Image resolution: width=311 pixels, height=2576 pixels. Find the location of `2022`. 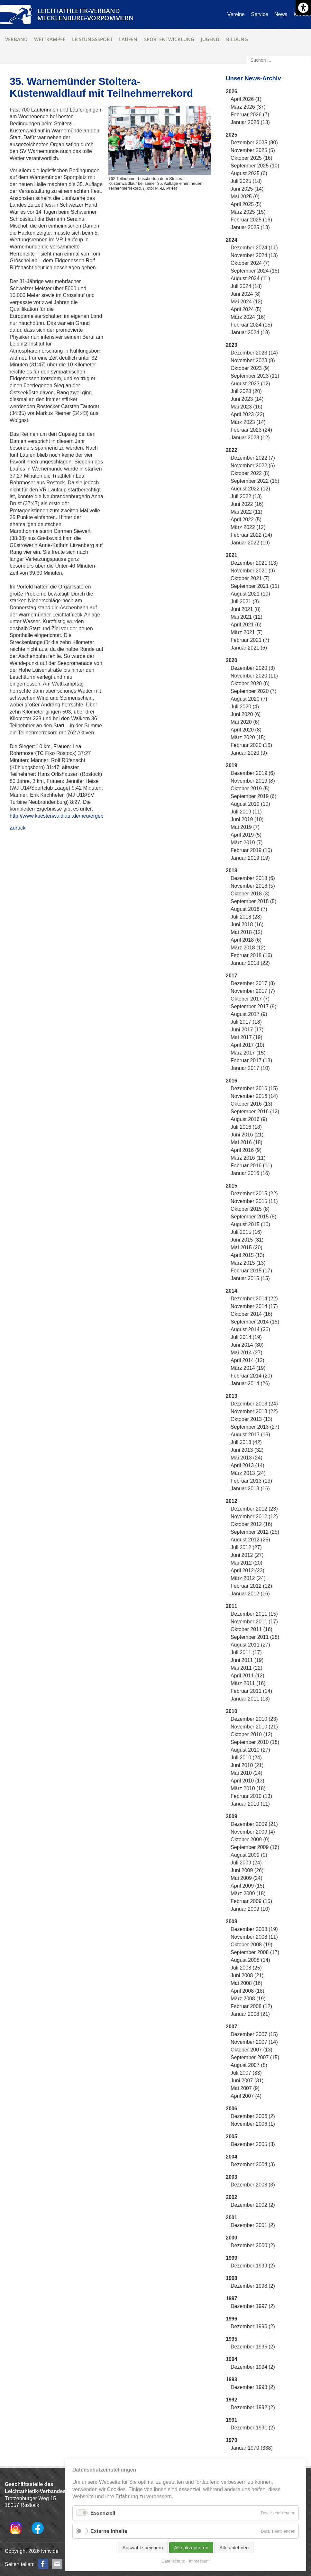

2022 is located at coordinates (231, 450).